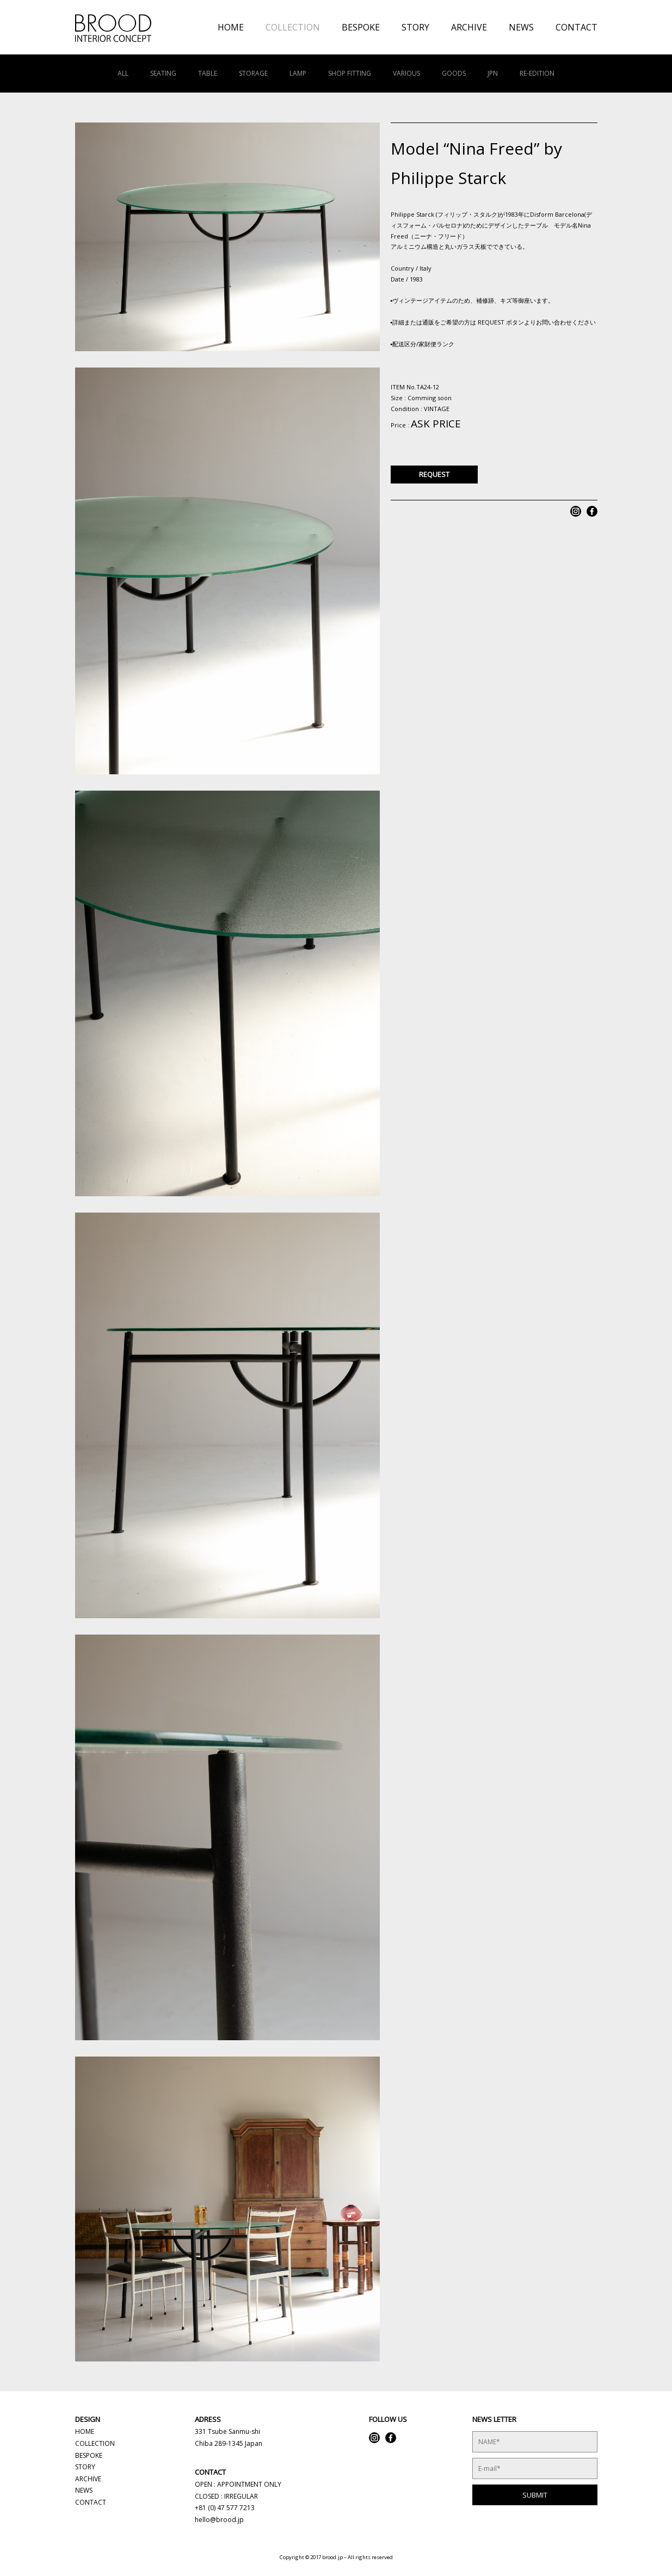 The height and width of the screenshot is (2576, 672). Describe the element at coordinates (434, 474) in the screenshot. I see `REQUEST` at that location.